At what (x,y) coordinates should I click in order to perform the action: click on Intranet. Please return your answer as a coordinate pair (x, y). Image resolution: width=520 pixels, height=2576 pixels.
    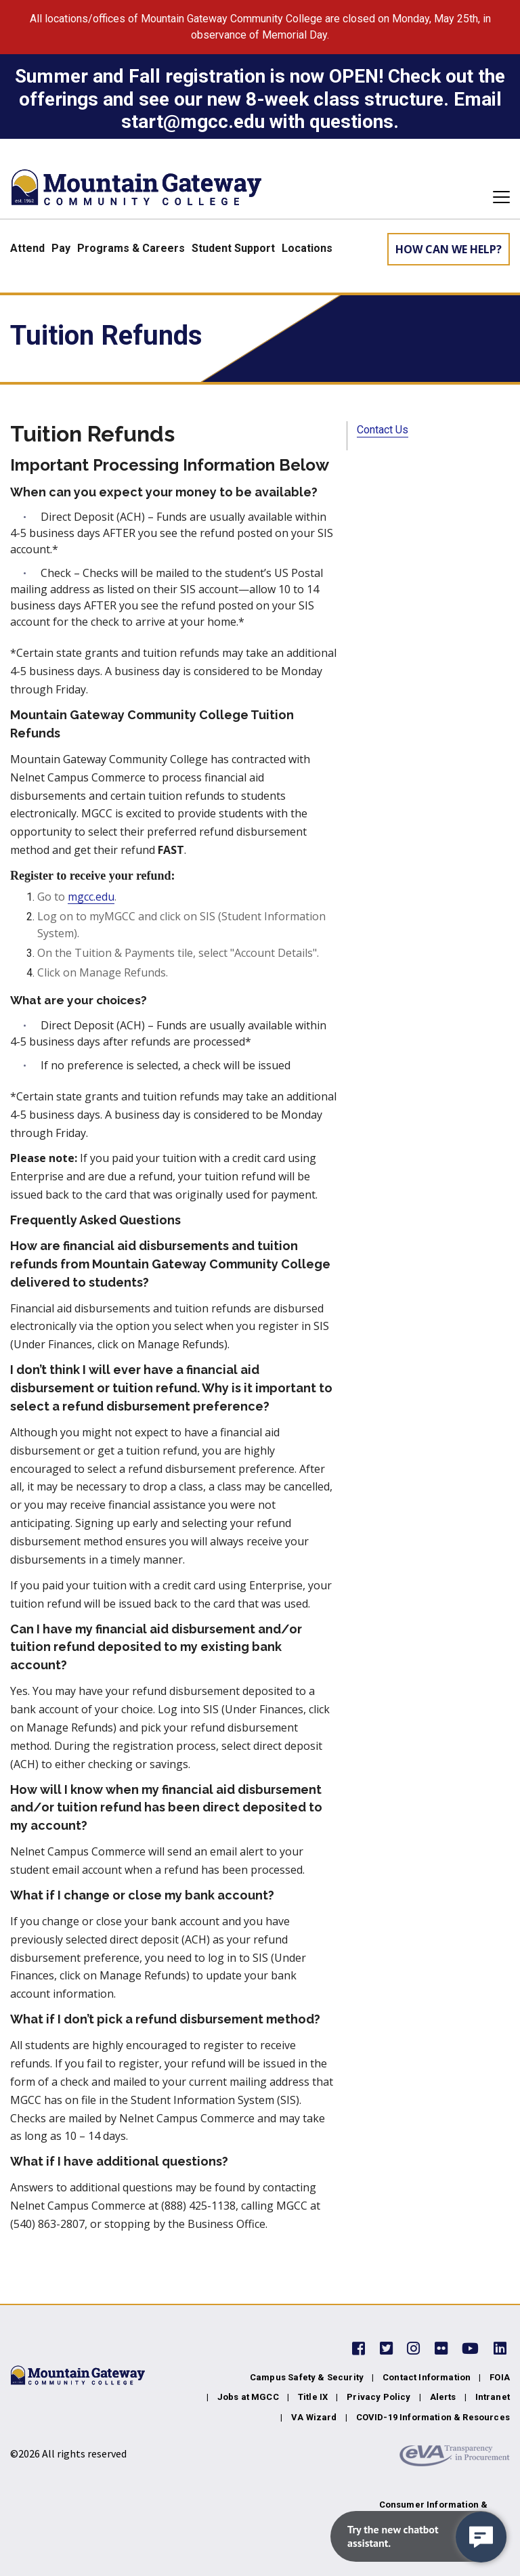
    Looking at the image, I should click on (492, 2397).